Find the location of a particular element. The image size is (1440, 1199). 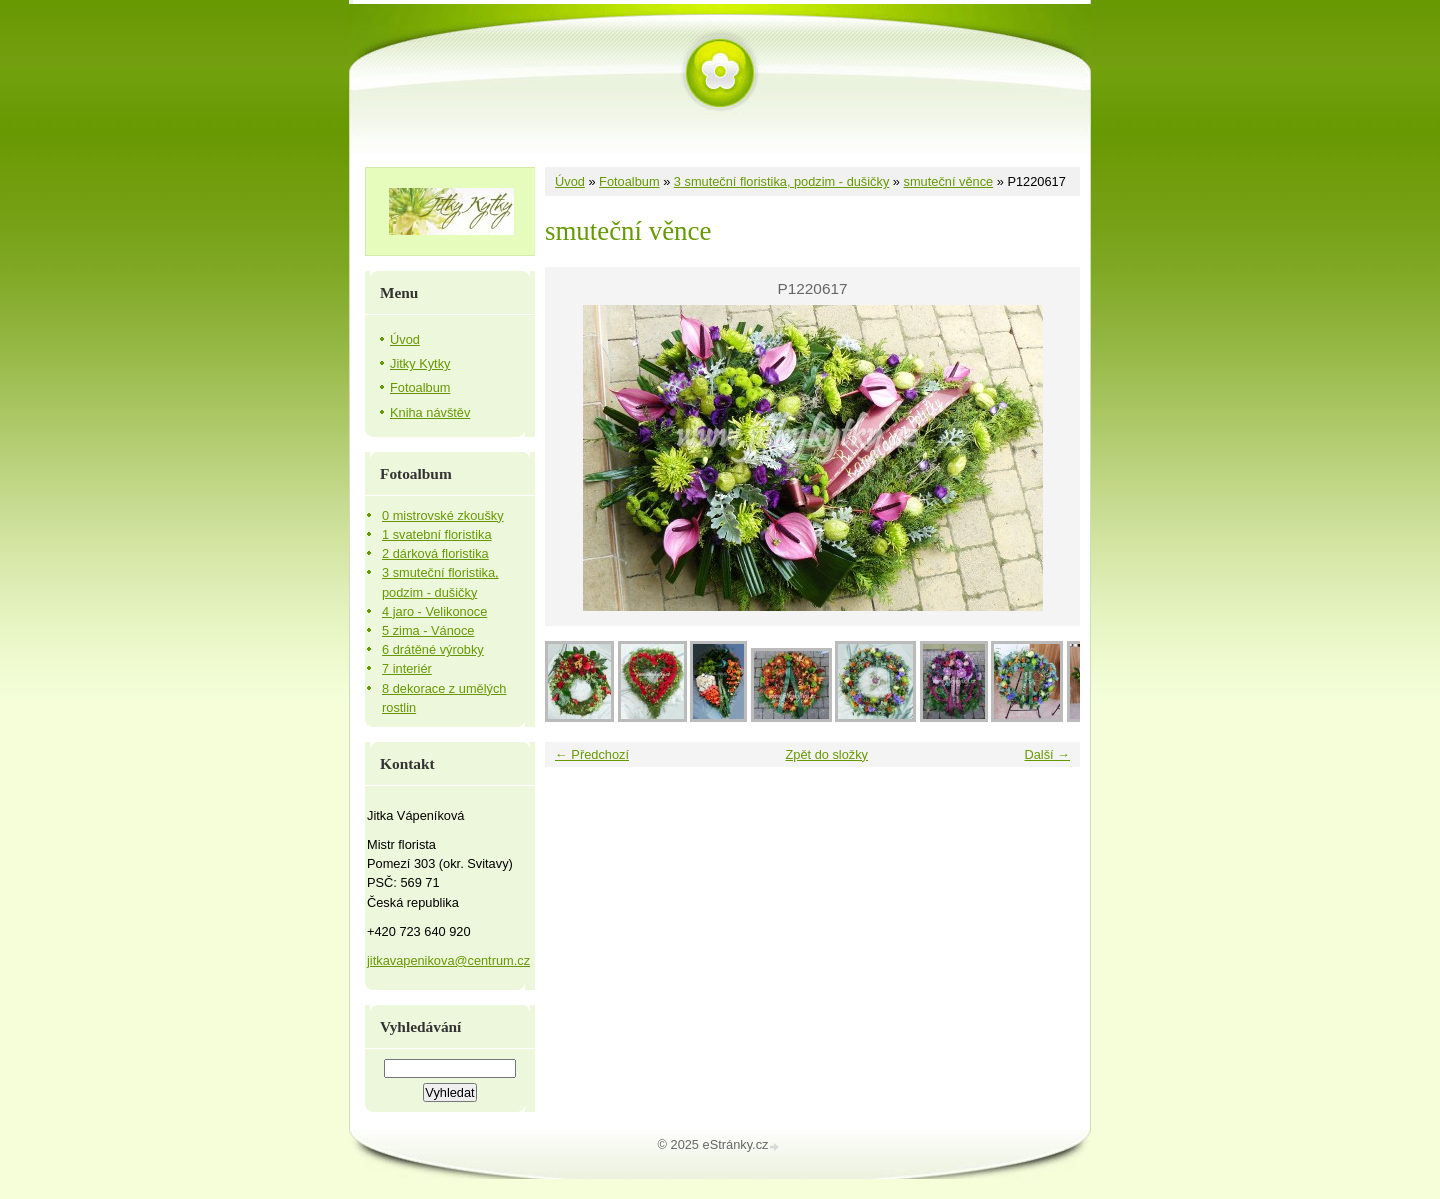

0 mistrovské zkoušky is located at coordinates (443, 515).